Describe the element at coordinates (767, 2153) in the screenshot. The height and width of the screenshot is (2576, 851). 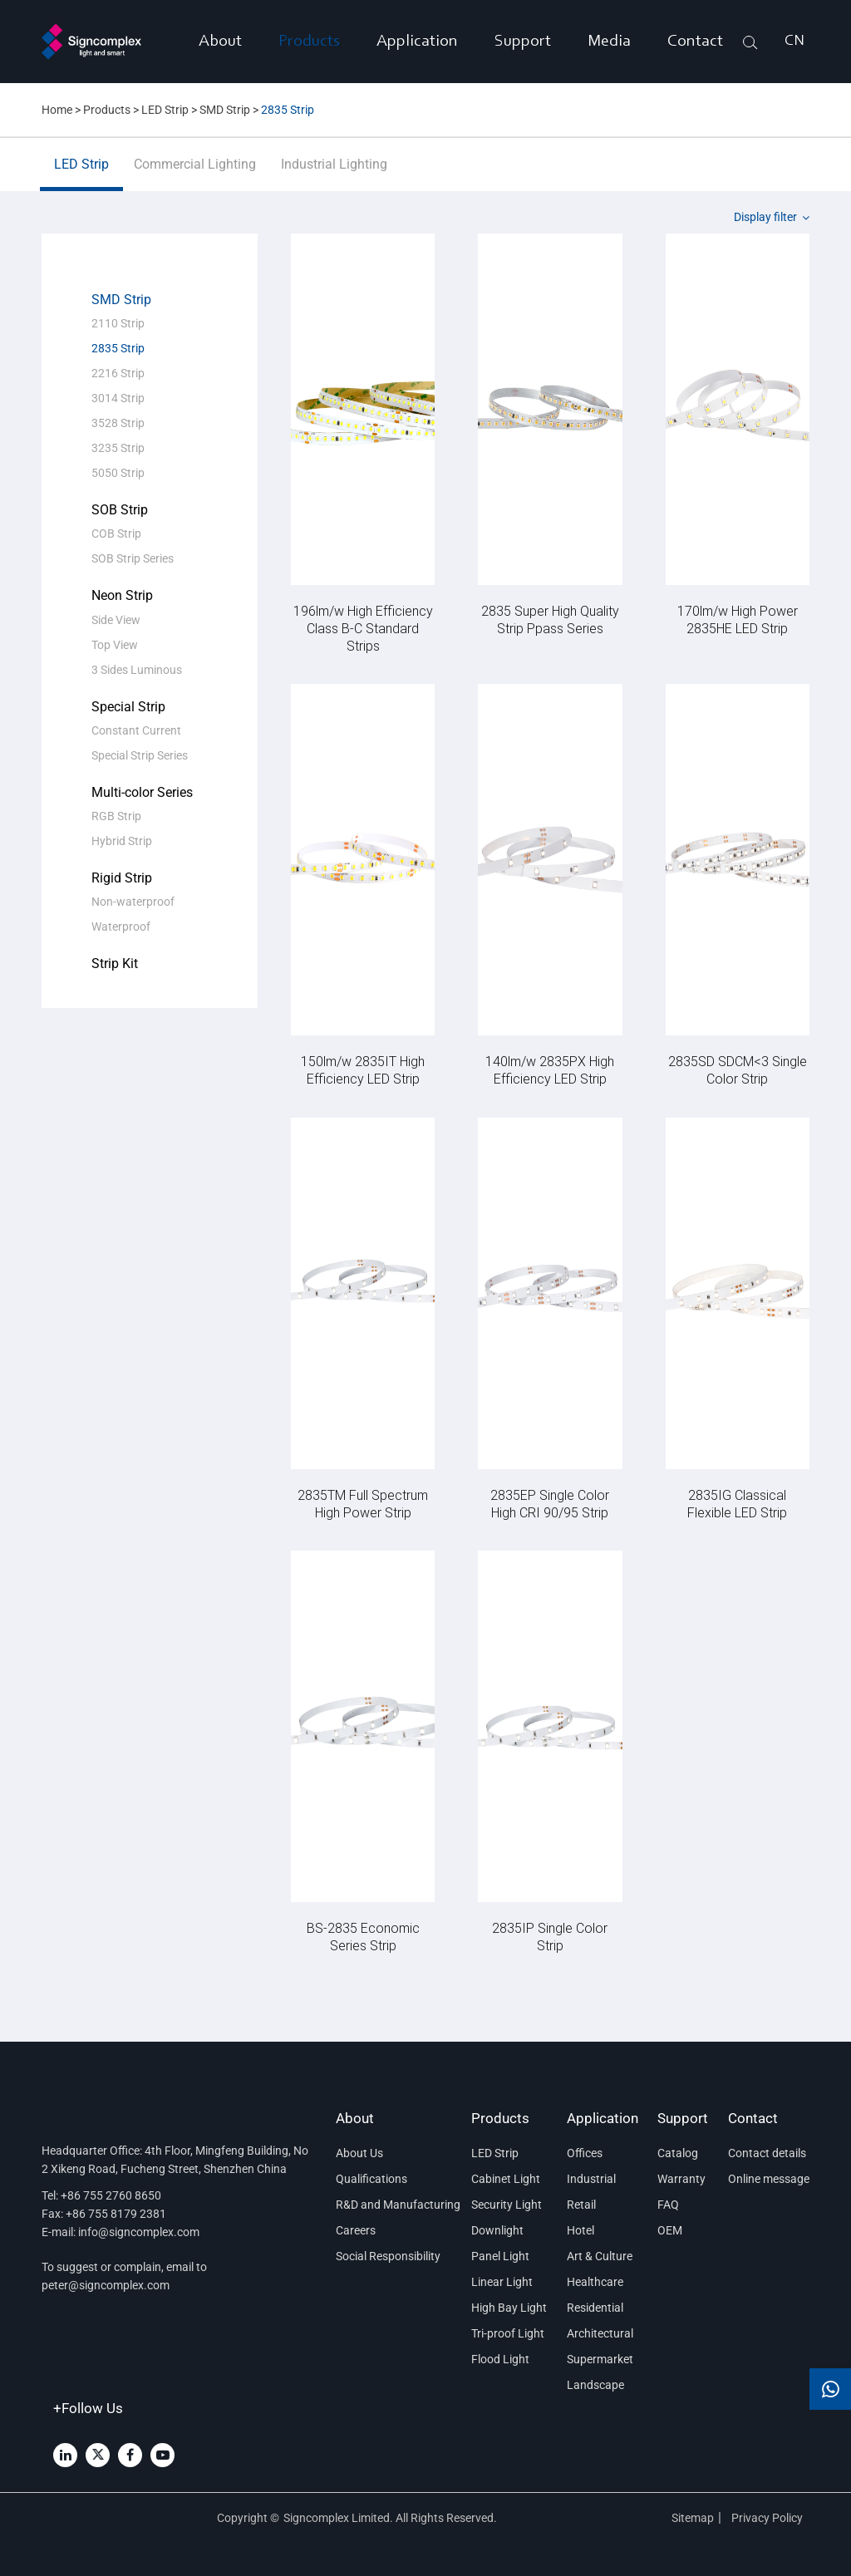
I see `Contact details` at that location.